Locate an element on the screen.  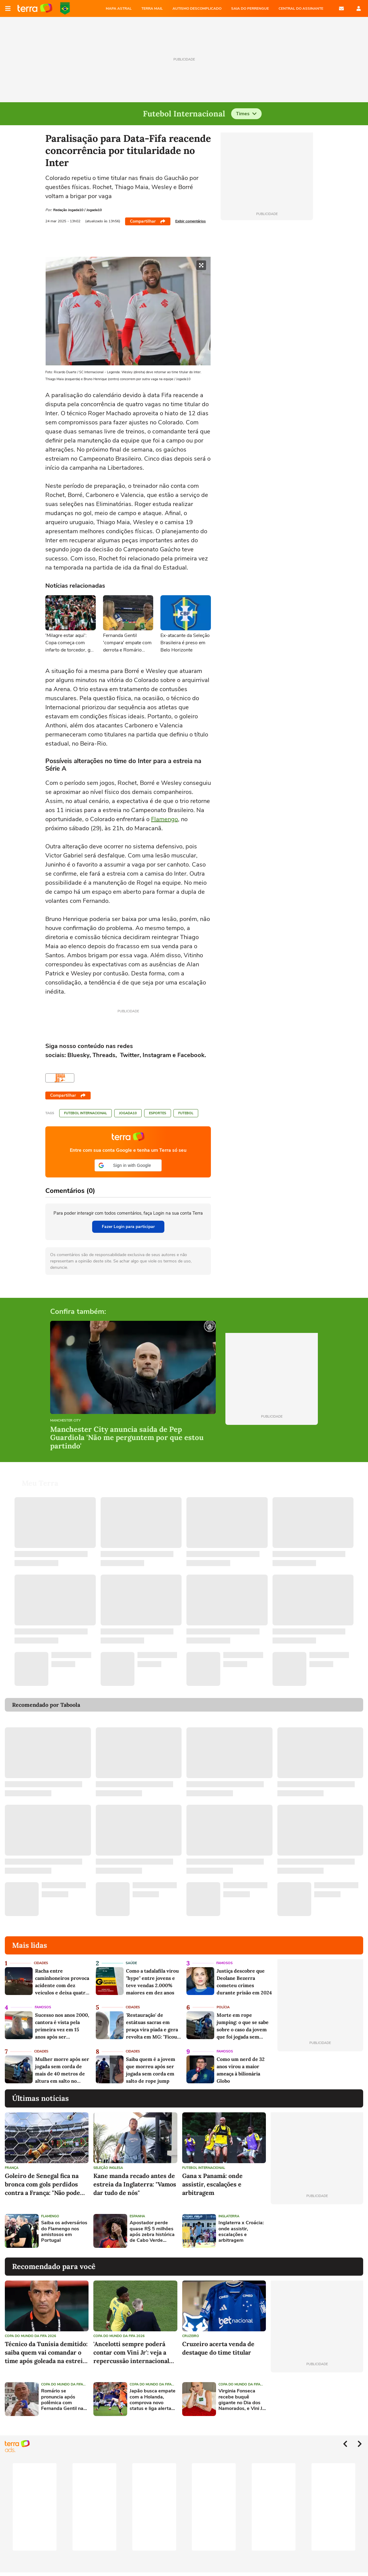
Goleiro de Senegal fica na bronca com gols perdidos contra a França: "Não pode jogar assim" is located at coordinates (42, 2184).